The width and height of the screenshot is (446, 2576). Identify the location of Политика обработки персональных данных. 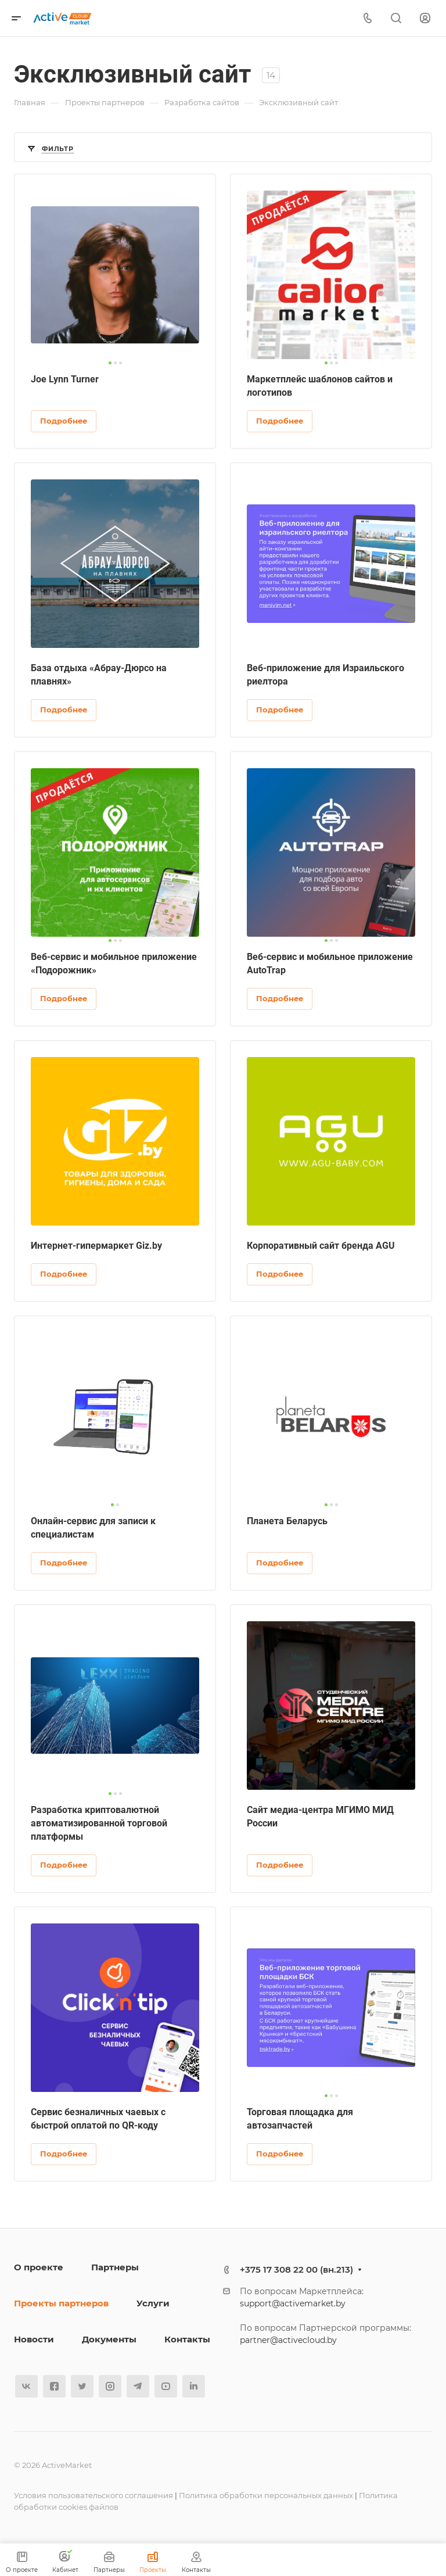
(266, 2495).